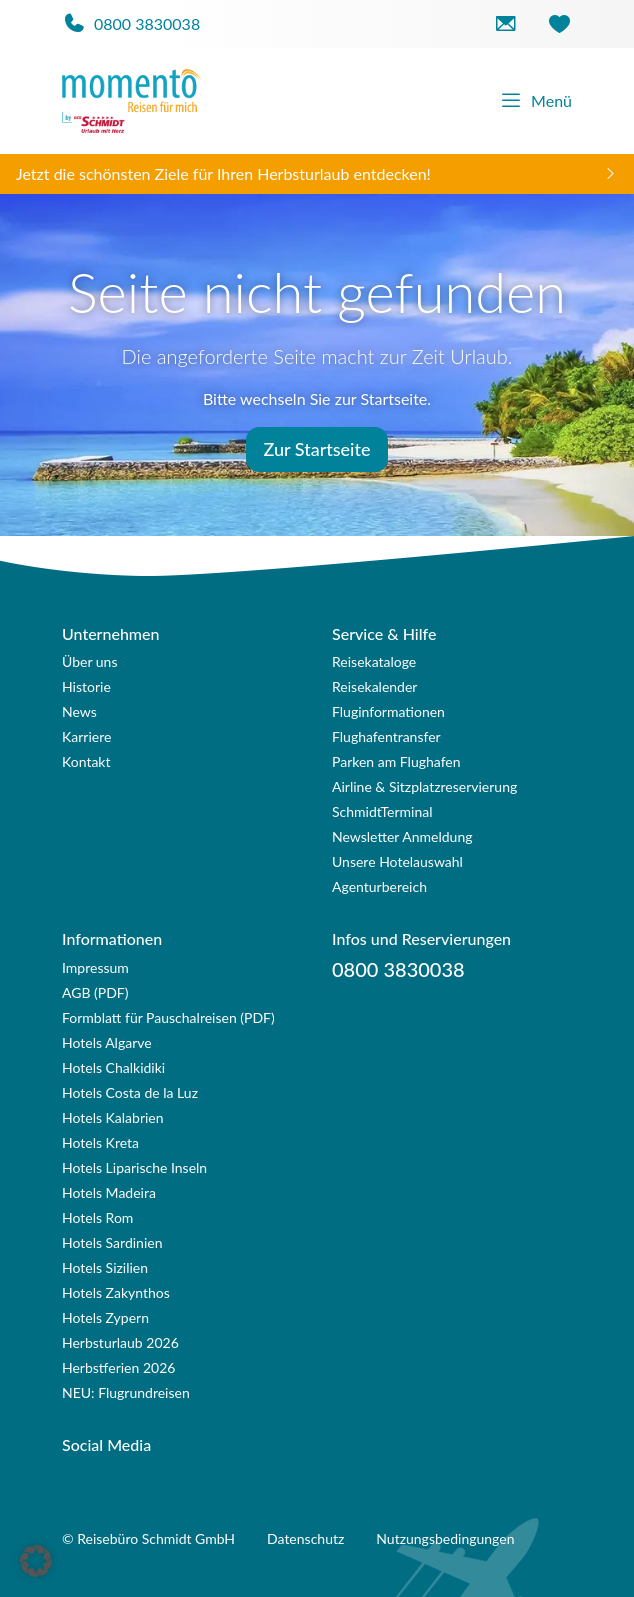 The height and width of the screenshot is (1597, 634). I want to click on Hotels Sizilien, so click(105, 1267).